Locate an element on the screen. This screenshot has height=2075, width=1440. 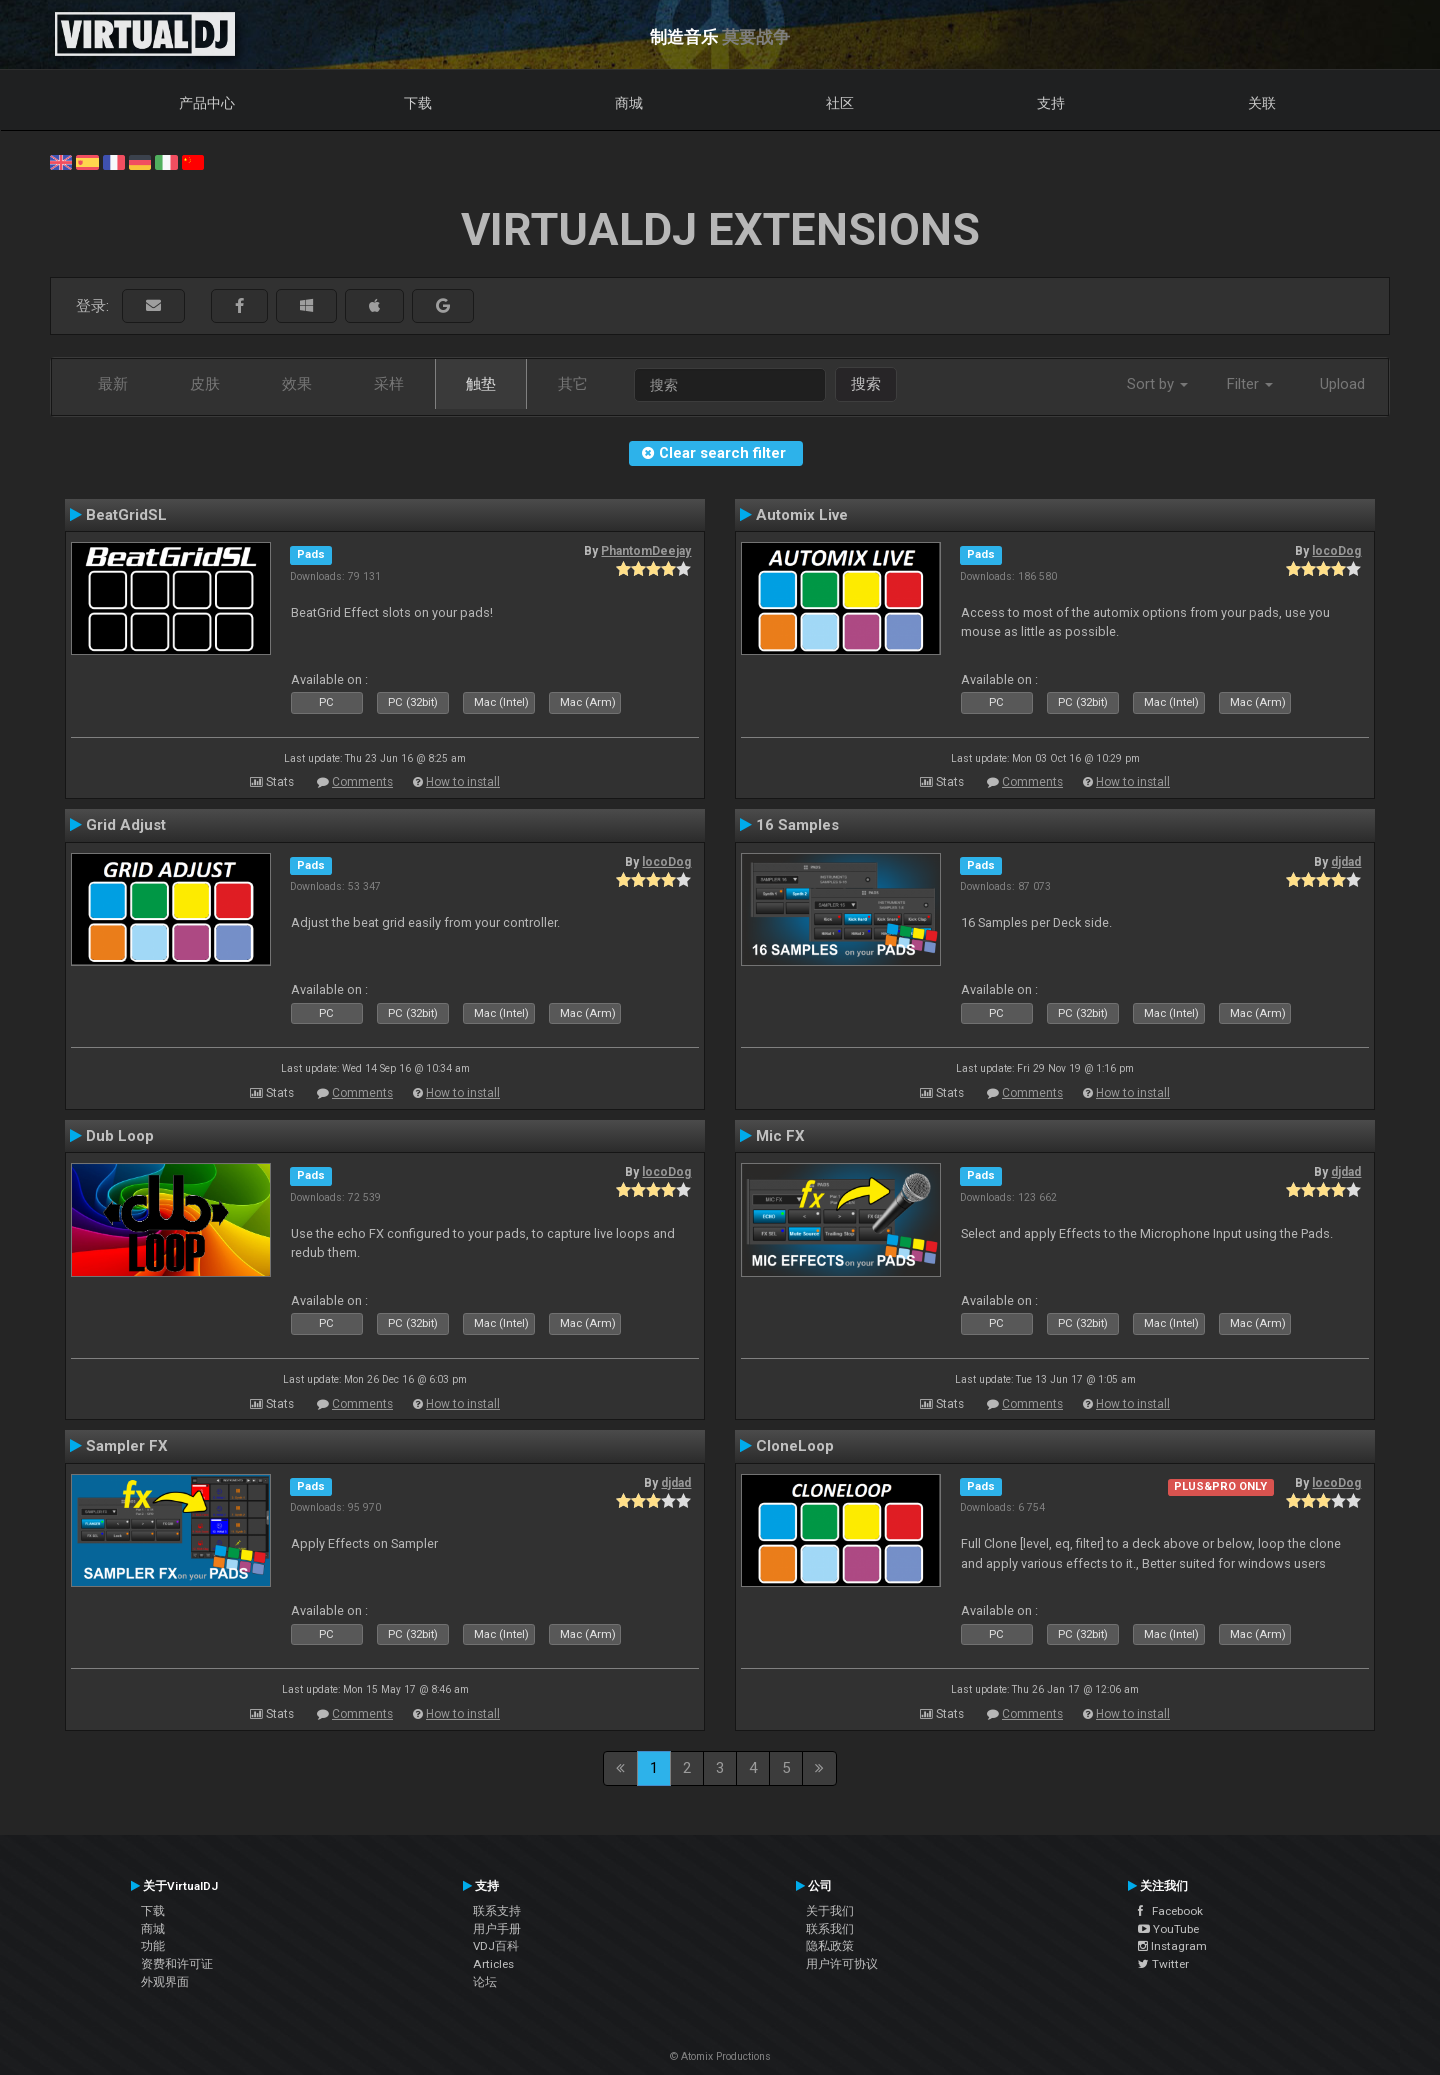
Automix Live is located at coordinates (802, 515).